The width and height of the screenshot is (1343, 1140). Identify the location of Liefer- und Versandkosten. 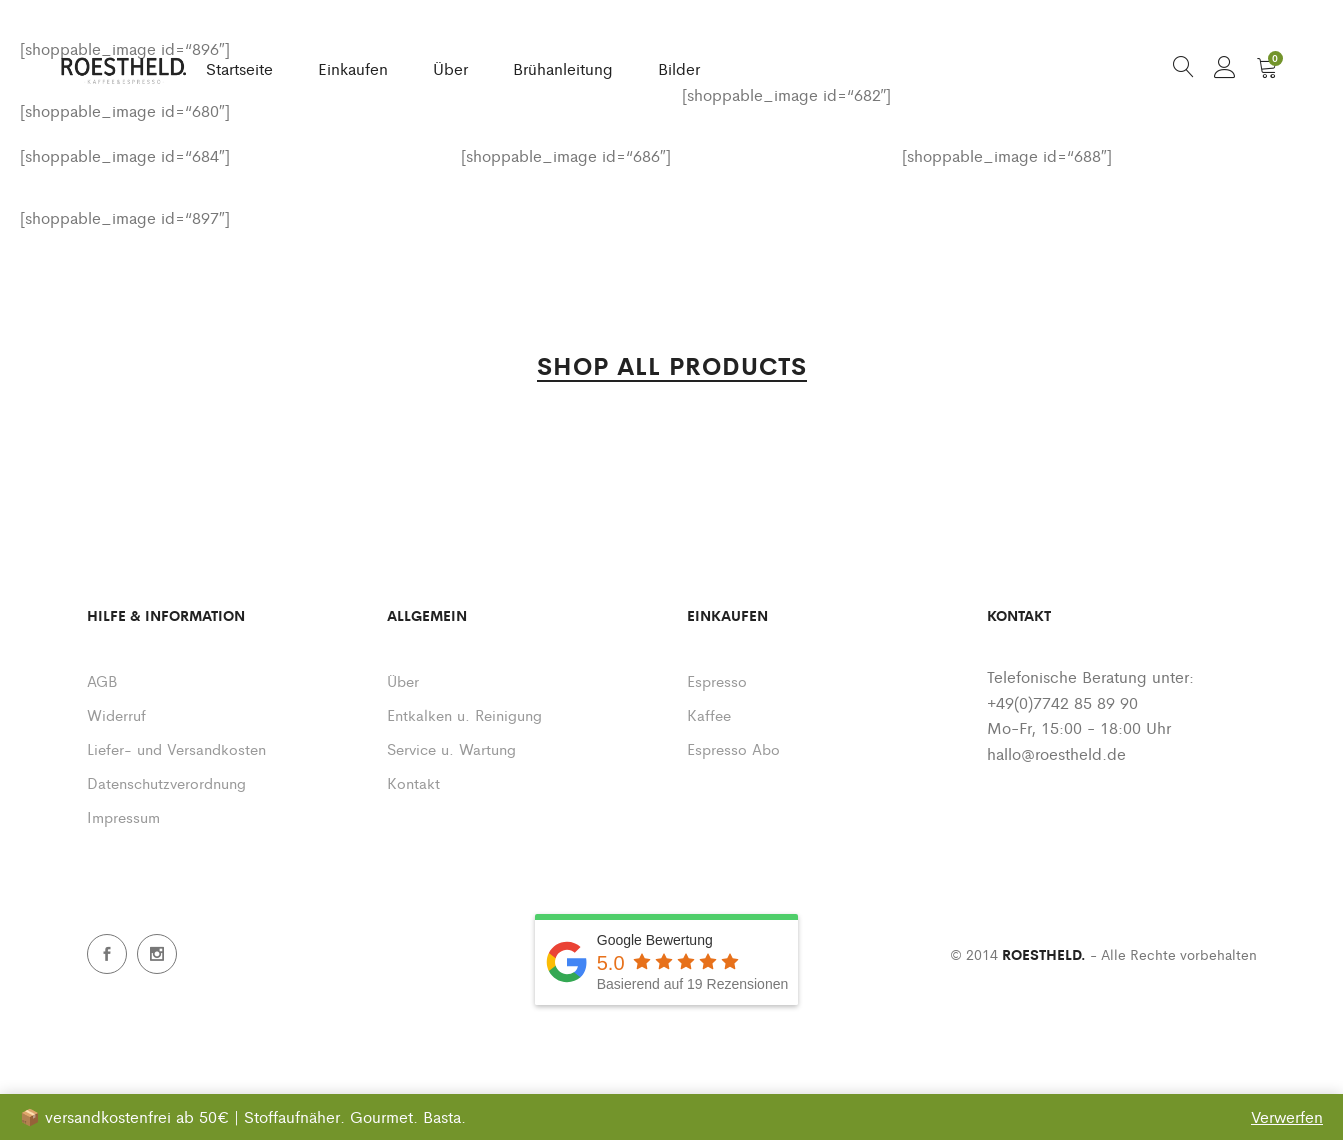
(176, 748).